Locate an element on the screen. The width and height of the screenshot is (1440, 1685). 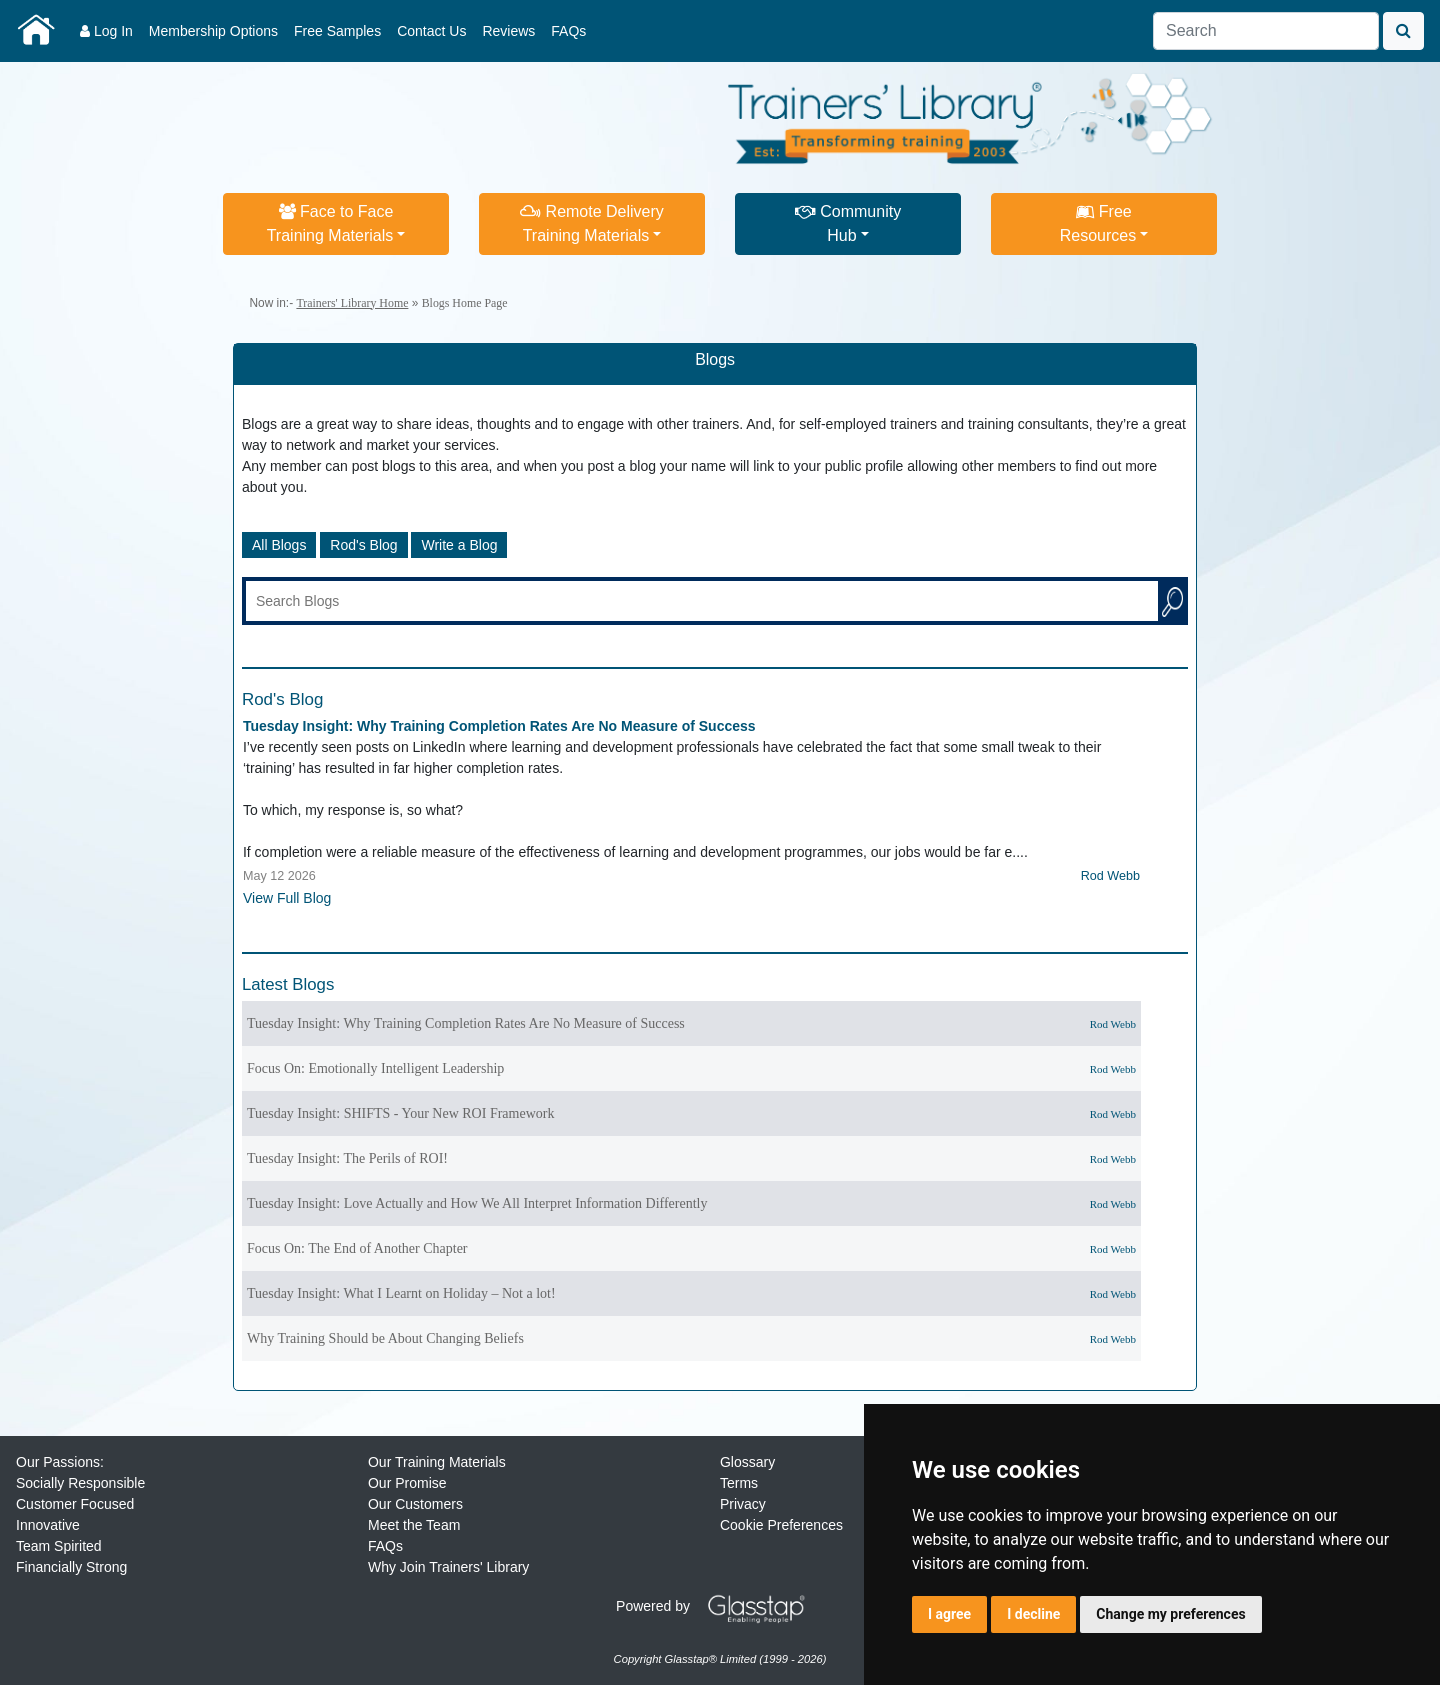
Latest Blogs is located at coordinates (288, 984).